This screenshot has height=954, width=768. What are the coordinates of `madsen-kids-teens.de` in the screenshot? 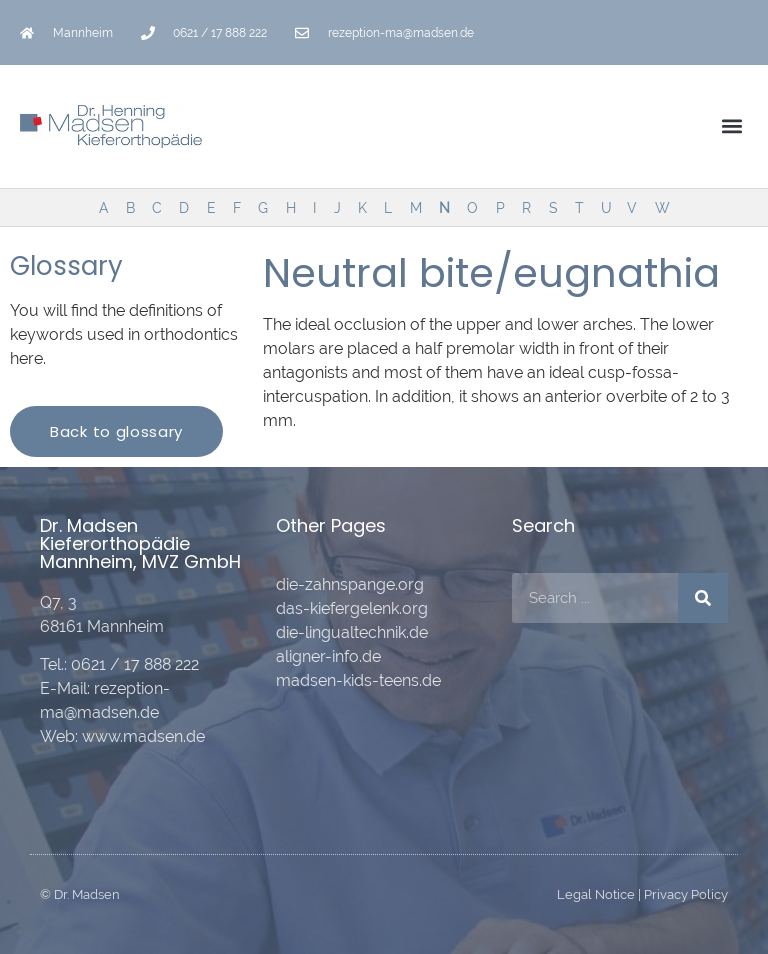 It's located at (358, 680).